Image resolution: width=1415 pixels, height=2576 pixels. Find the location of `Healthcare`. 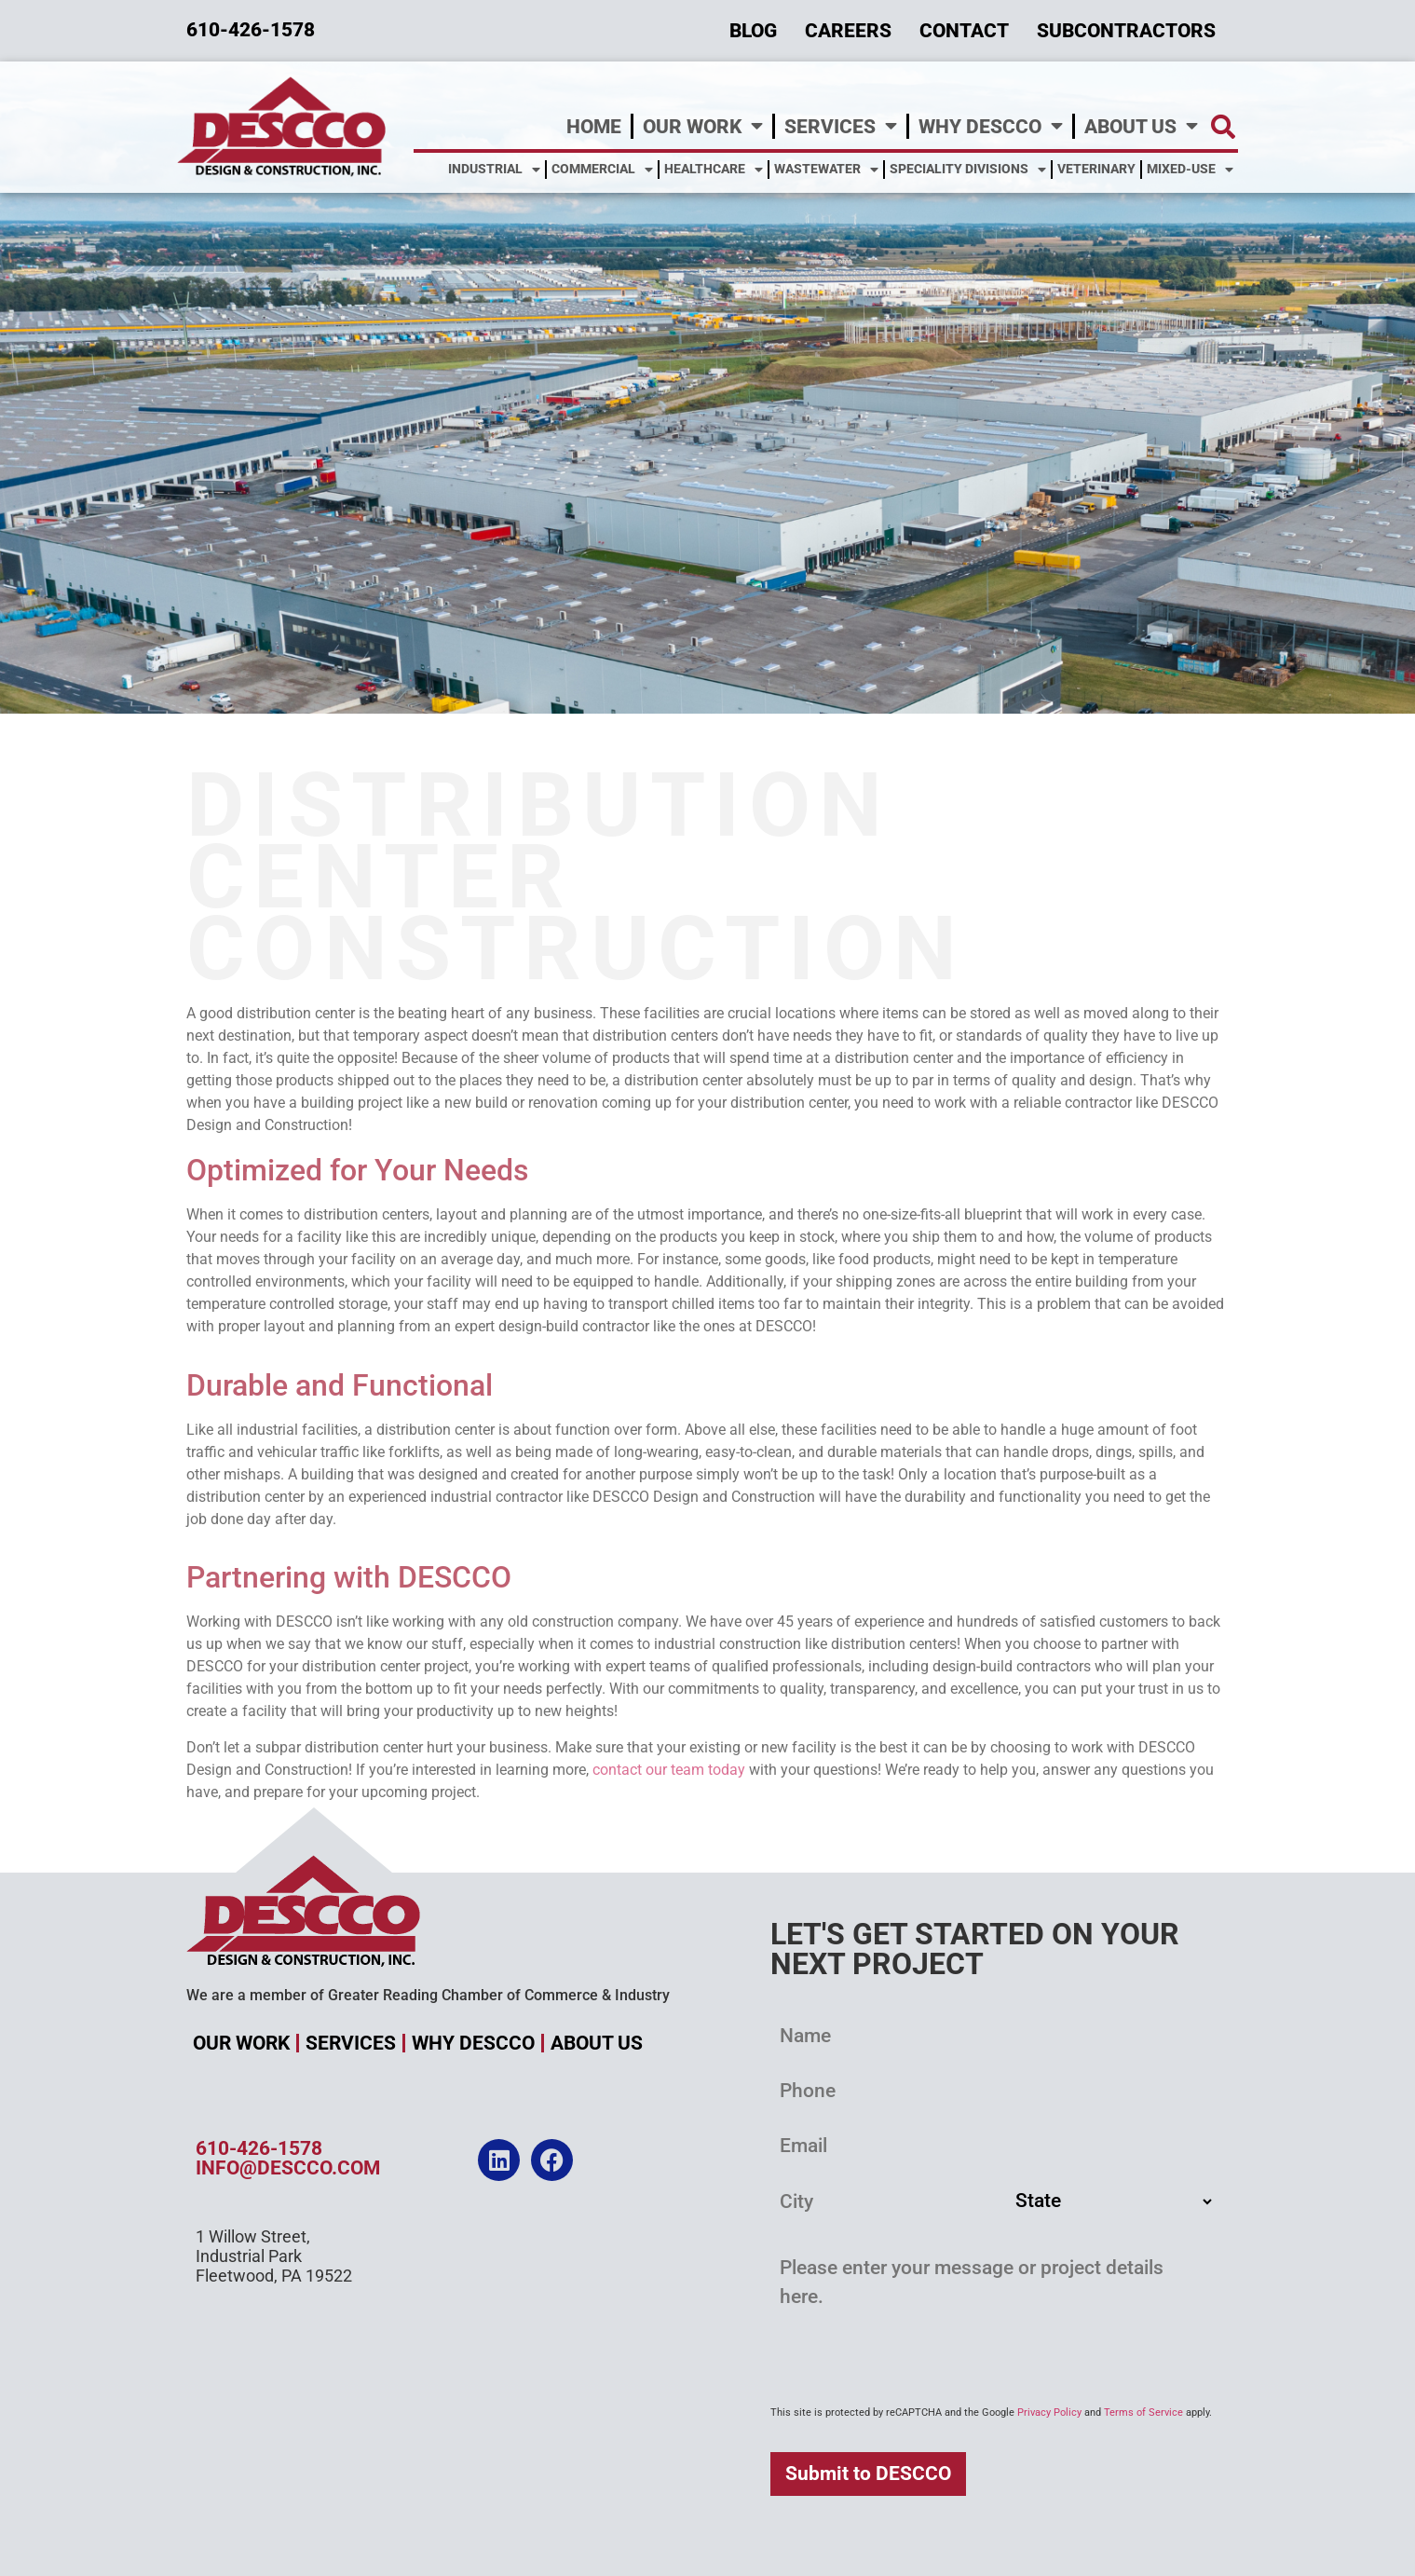

Healthcare is located at coordinates (713, 169).